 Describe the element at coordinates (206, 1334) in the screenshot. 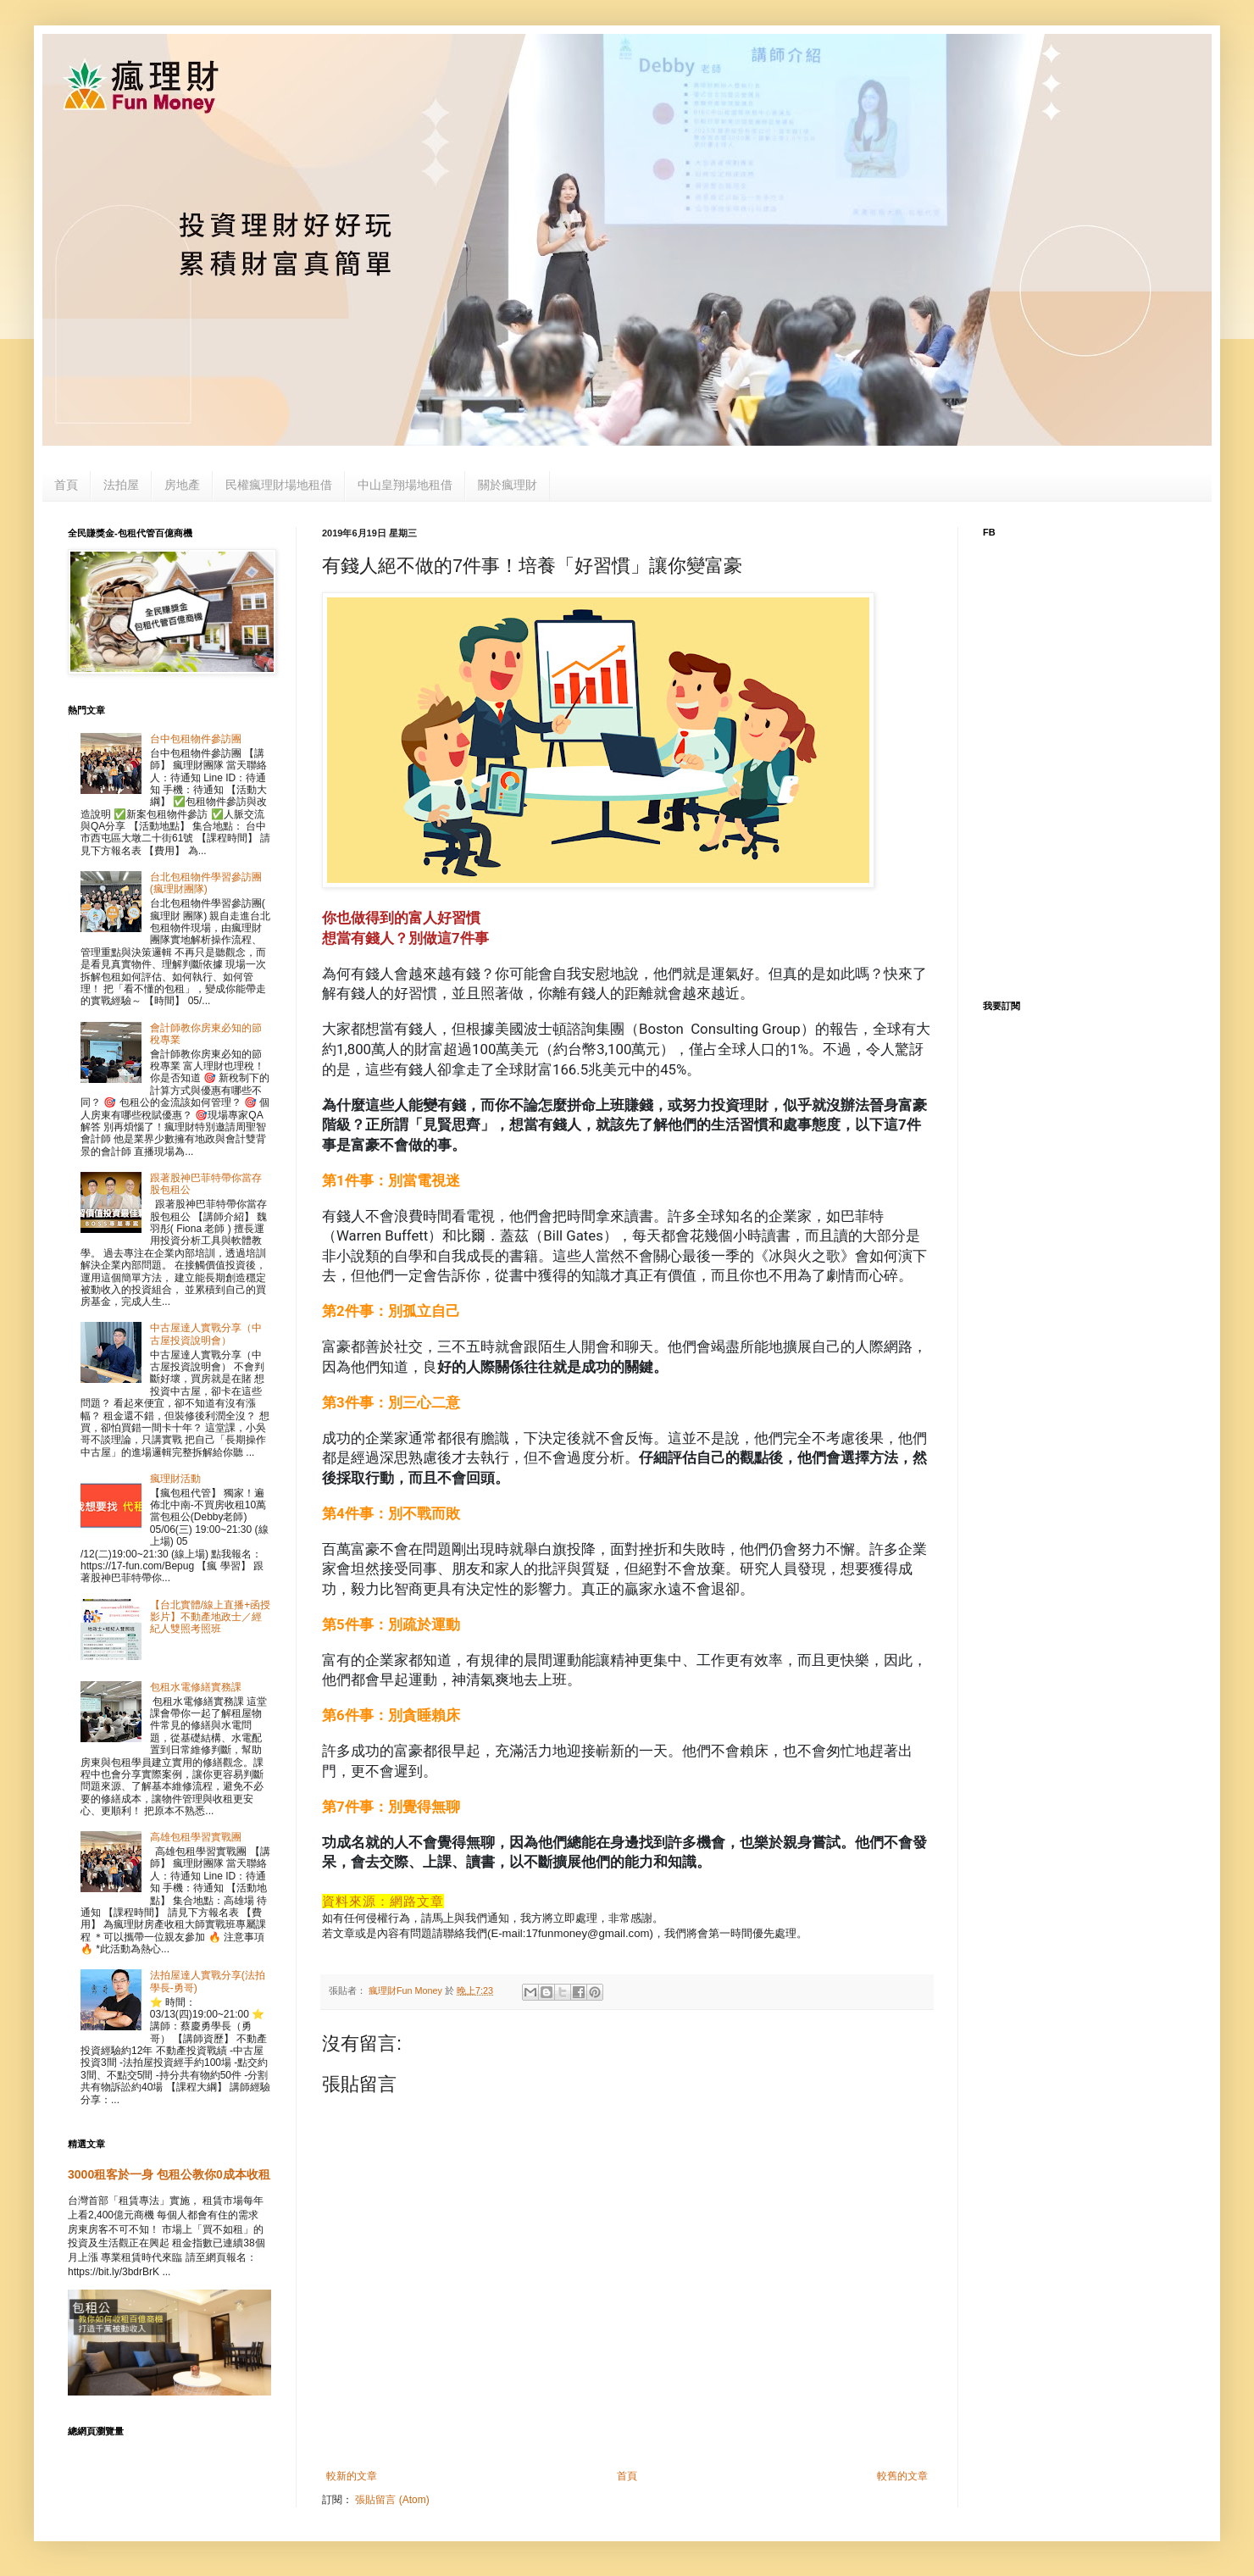

I see `中古屋達人實戰分享（中古屋投資說明會）` at that location.